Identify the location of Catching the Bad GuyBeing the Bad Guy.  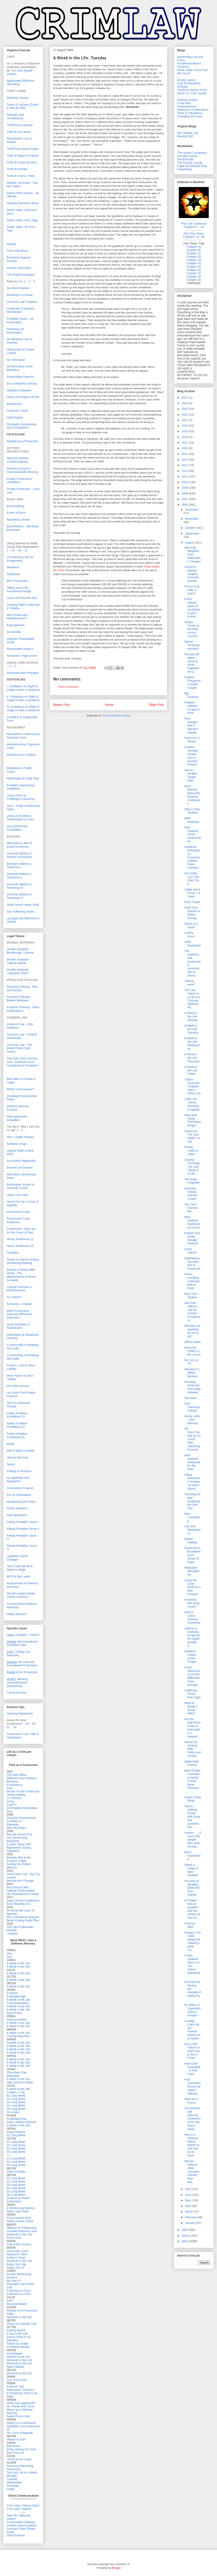
(192, 1501).